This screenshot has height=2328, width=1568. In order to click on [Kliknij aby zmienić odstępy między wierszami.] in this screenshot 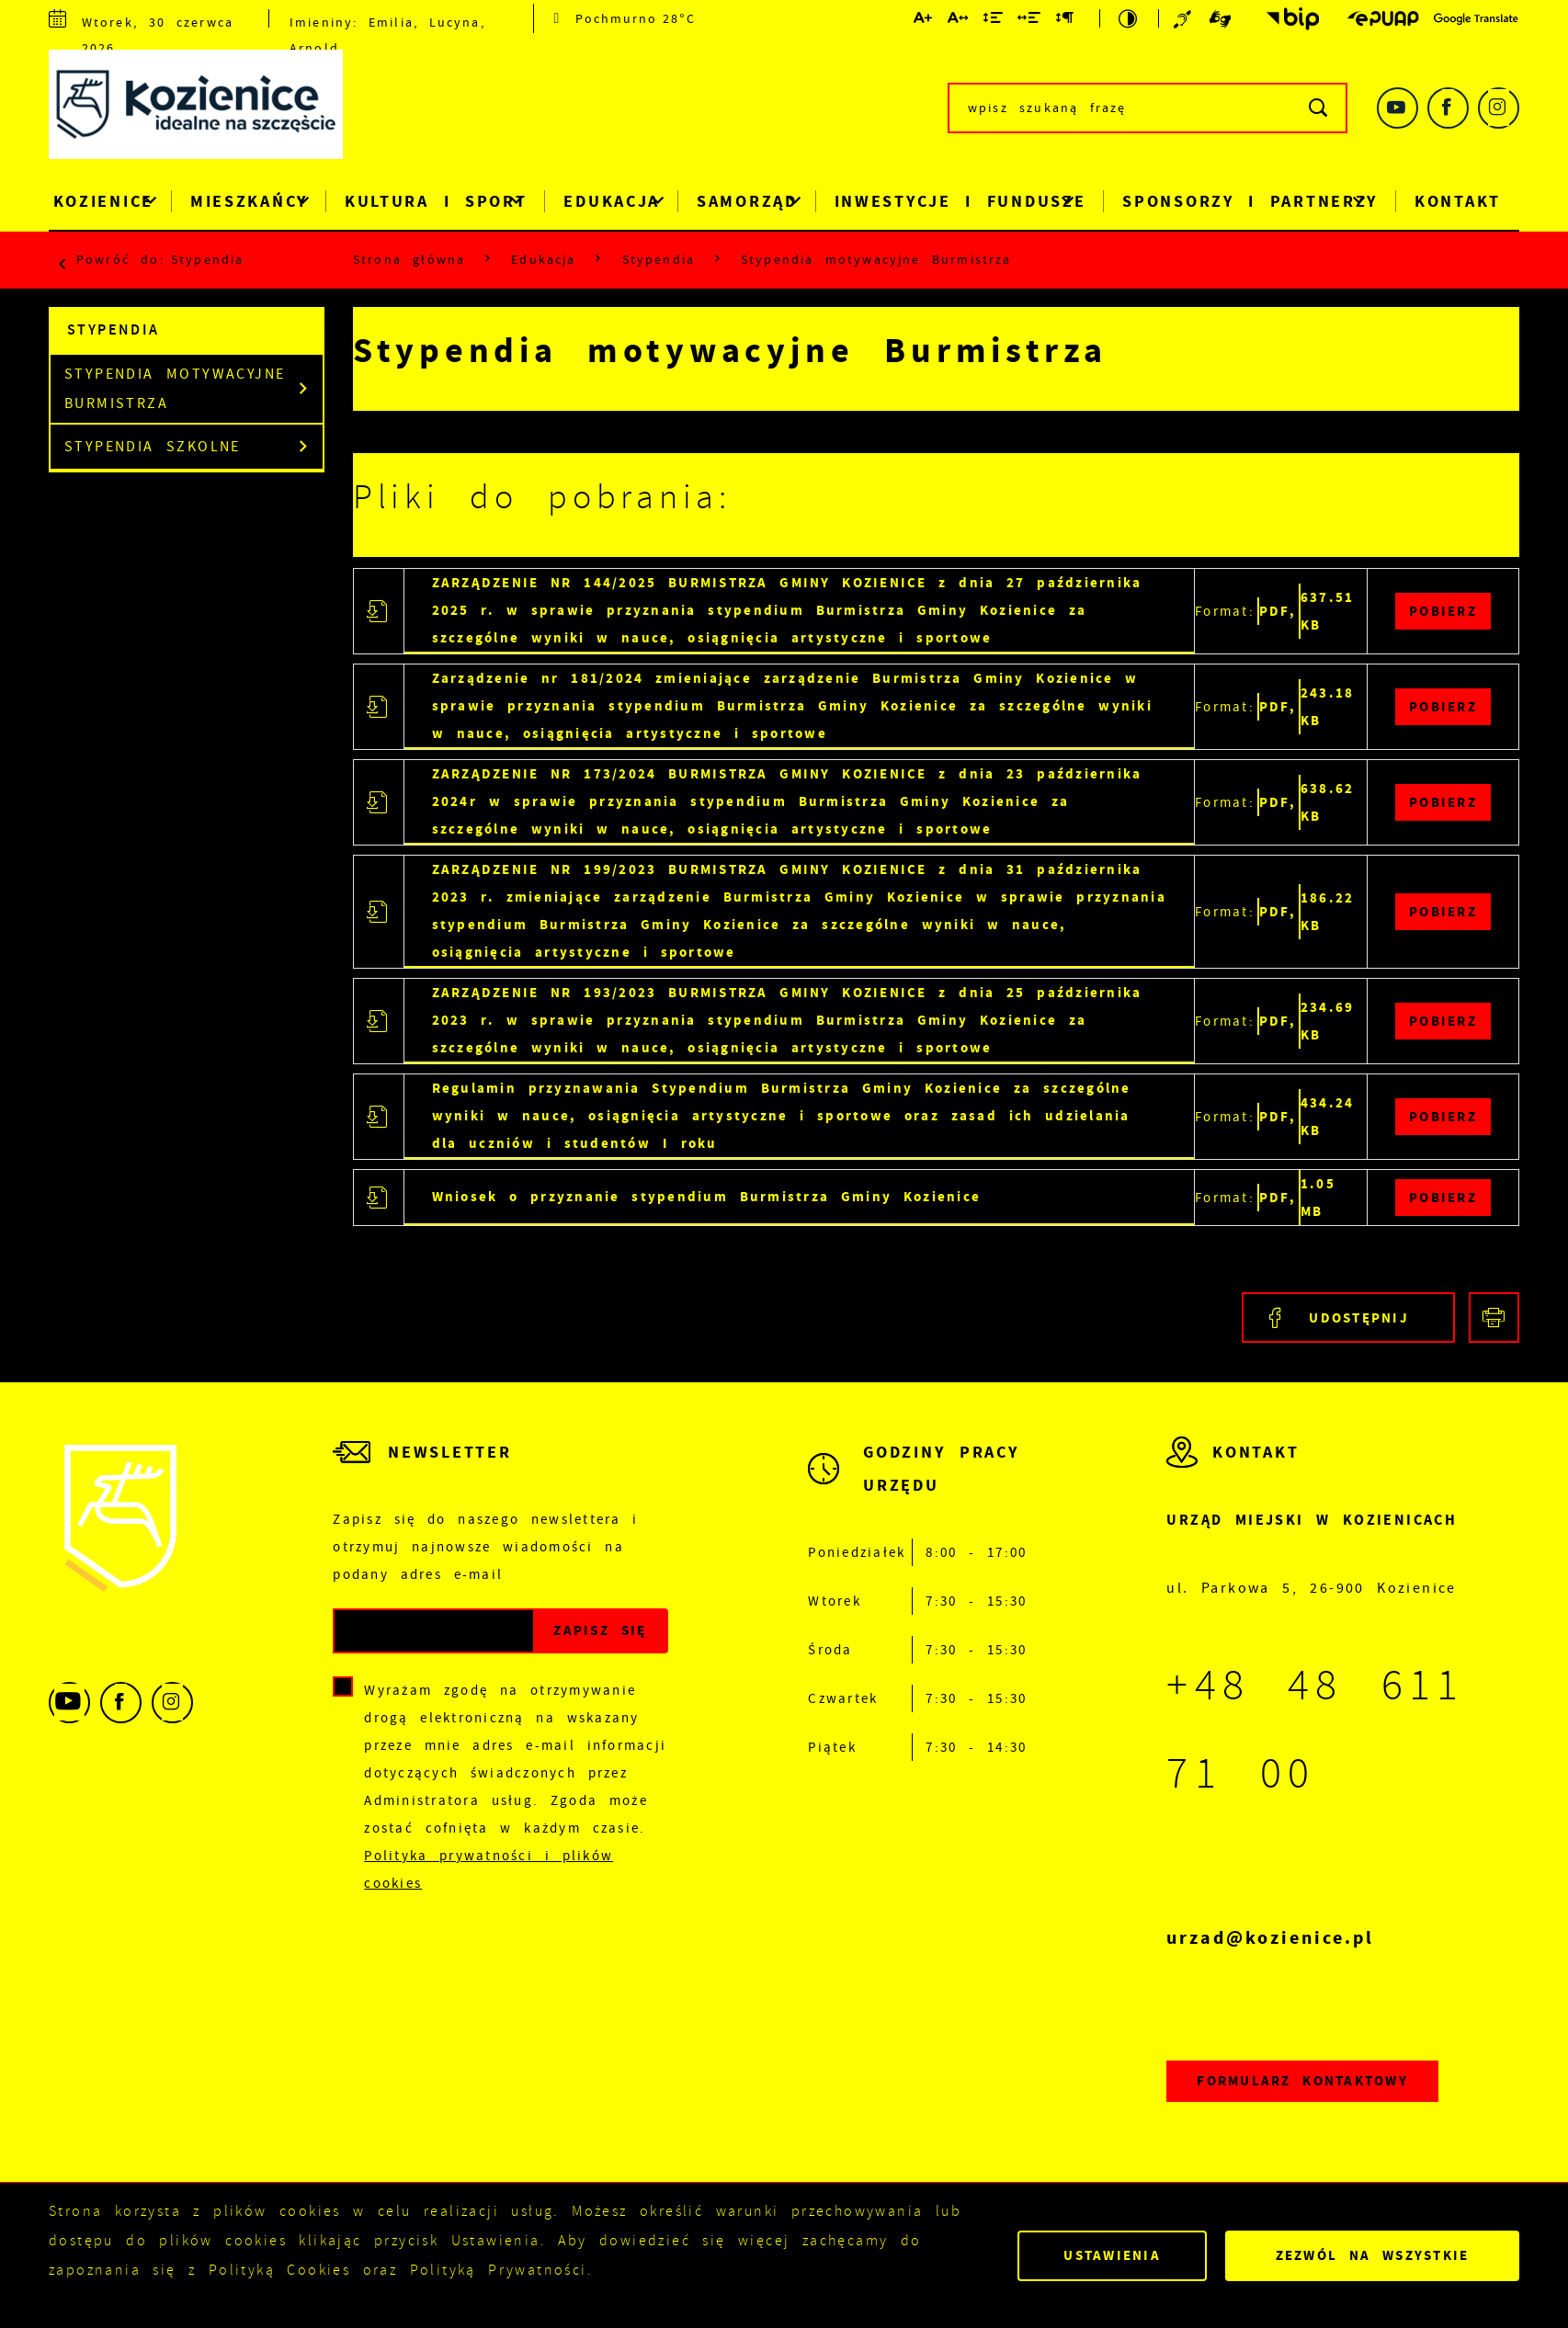, I will do `click(994, 21)`.